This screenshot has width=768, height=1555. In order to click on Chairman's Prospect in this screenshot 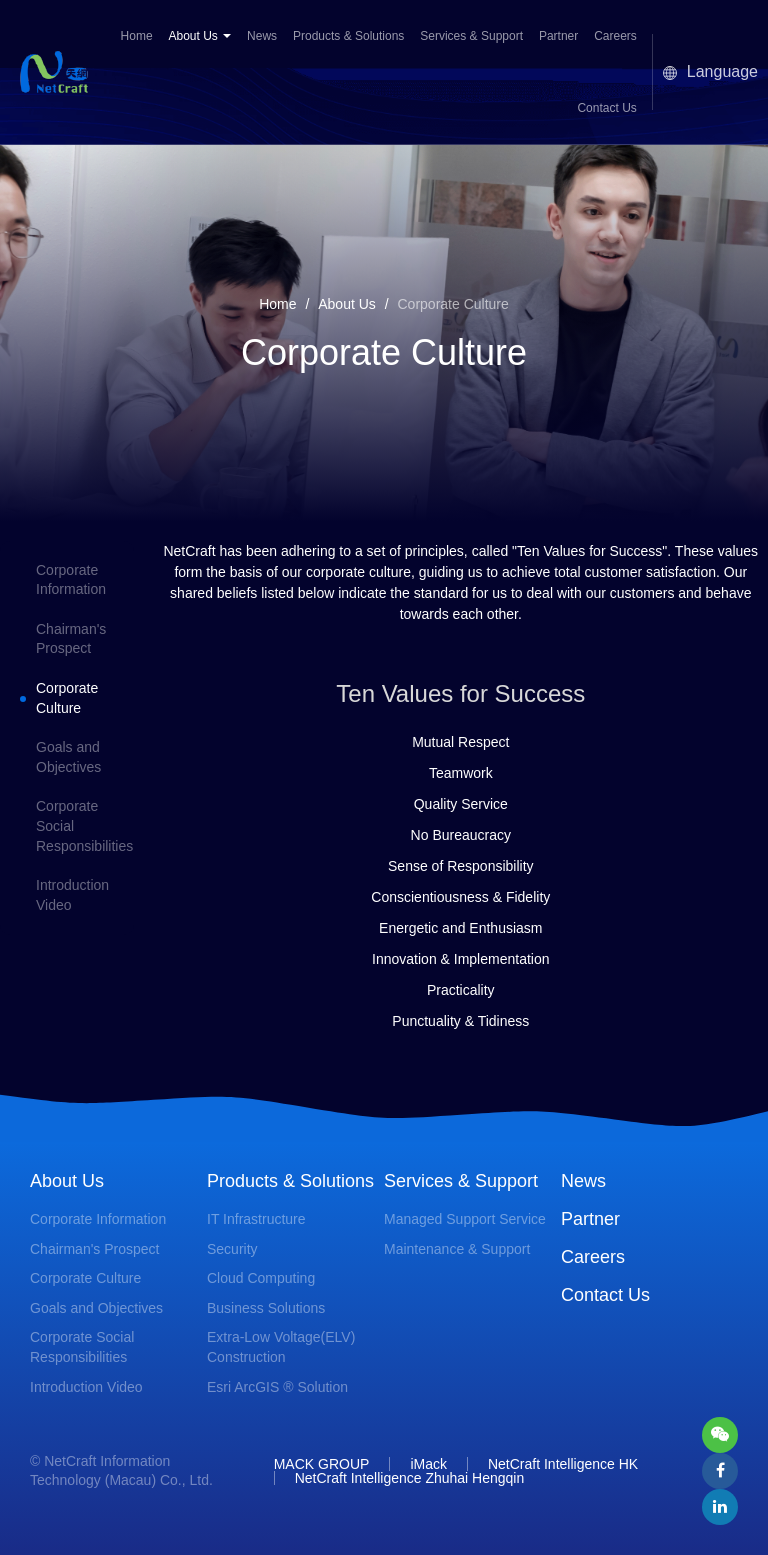, I will do `click(95, 1249)`.